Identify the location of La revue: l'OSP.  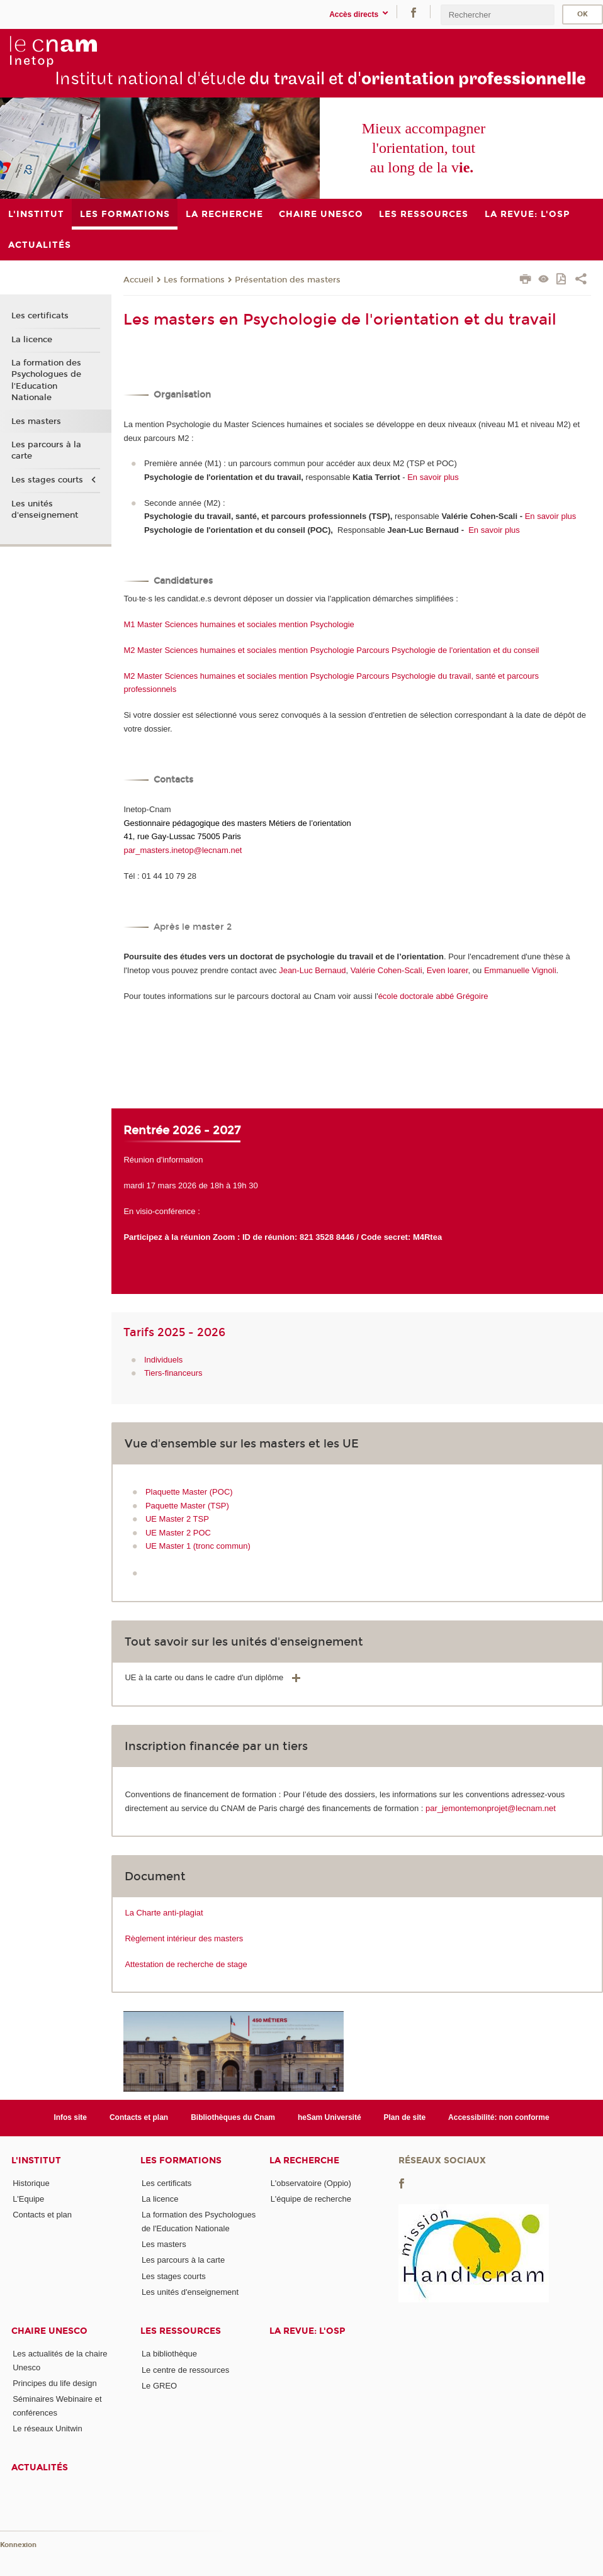
(307, 2331).